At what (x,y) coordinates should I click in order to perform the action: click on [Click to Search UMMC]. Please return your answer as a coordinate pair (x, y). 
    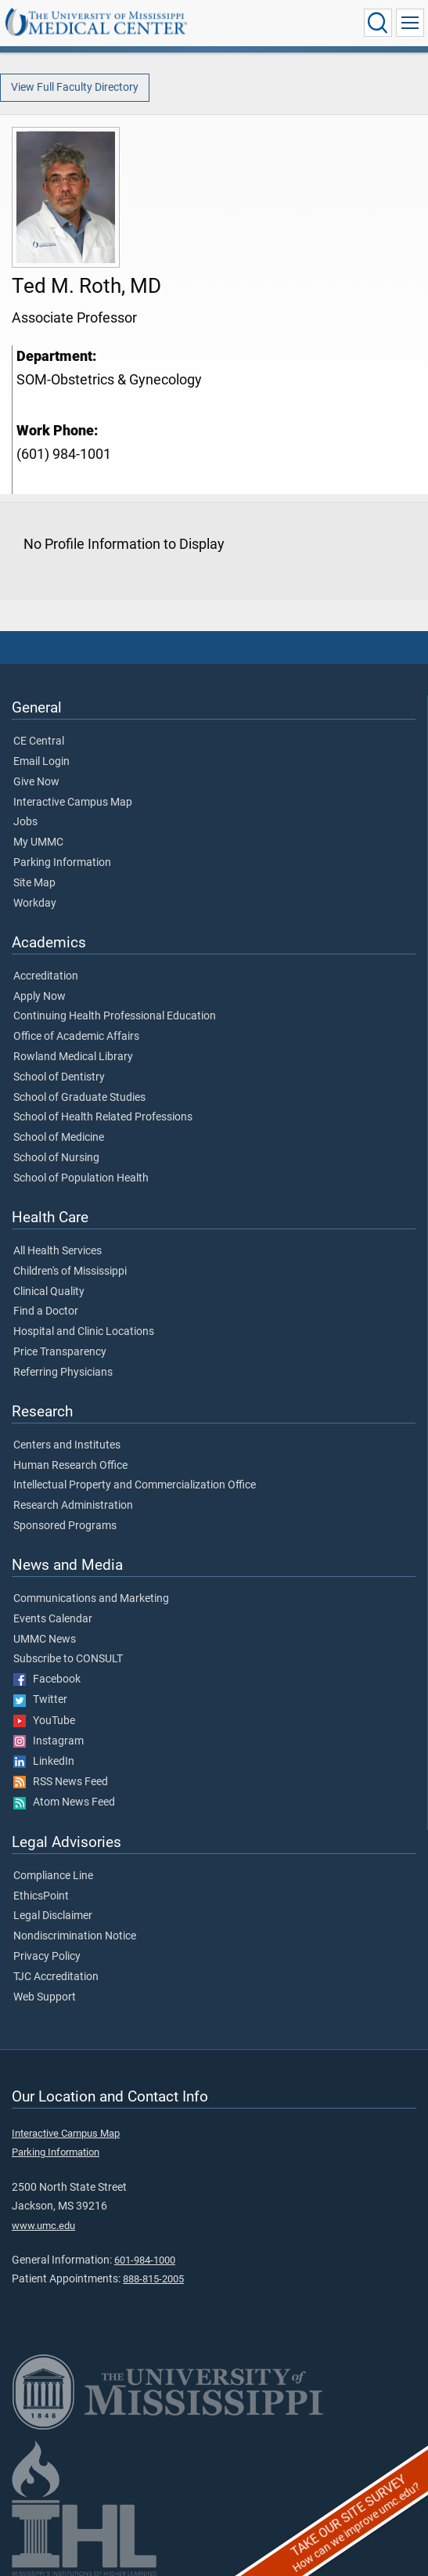
    Looking at the image, I should click on (378, 23).